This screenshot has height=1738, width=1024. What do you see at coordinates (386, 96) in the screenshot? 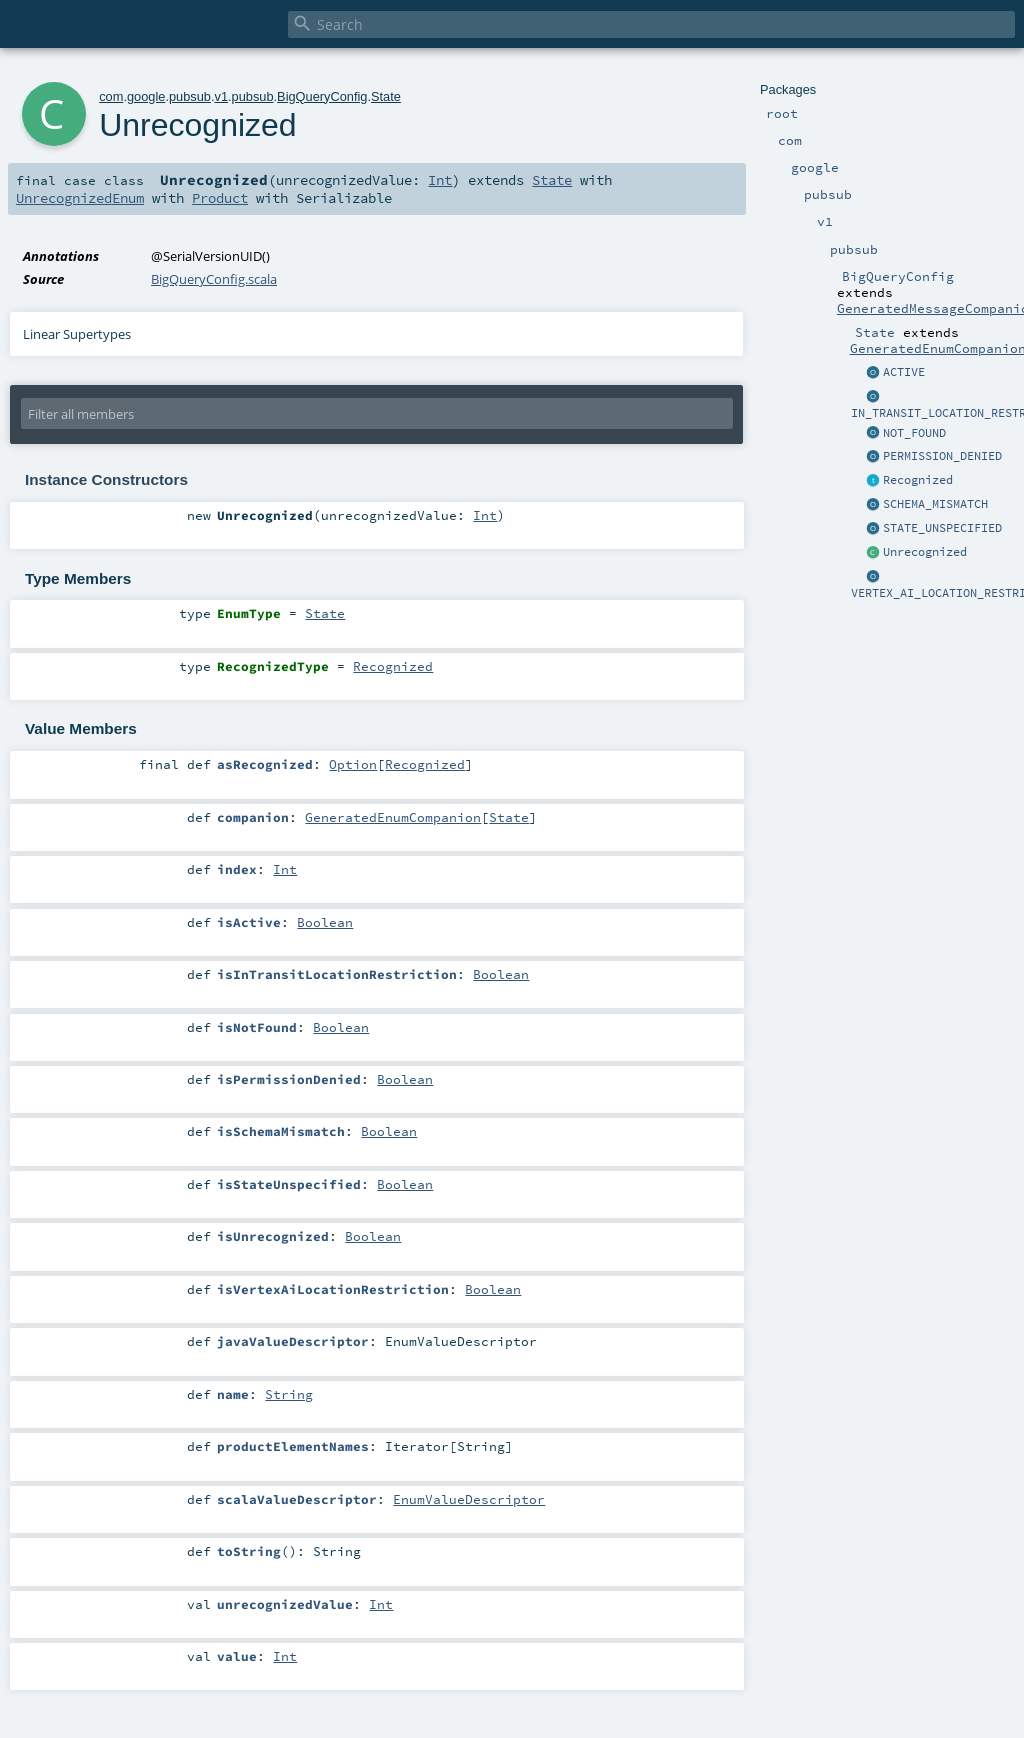
I see `State` at bounding box center [386, 96].